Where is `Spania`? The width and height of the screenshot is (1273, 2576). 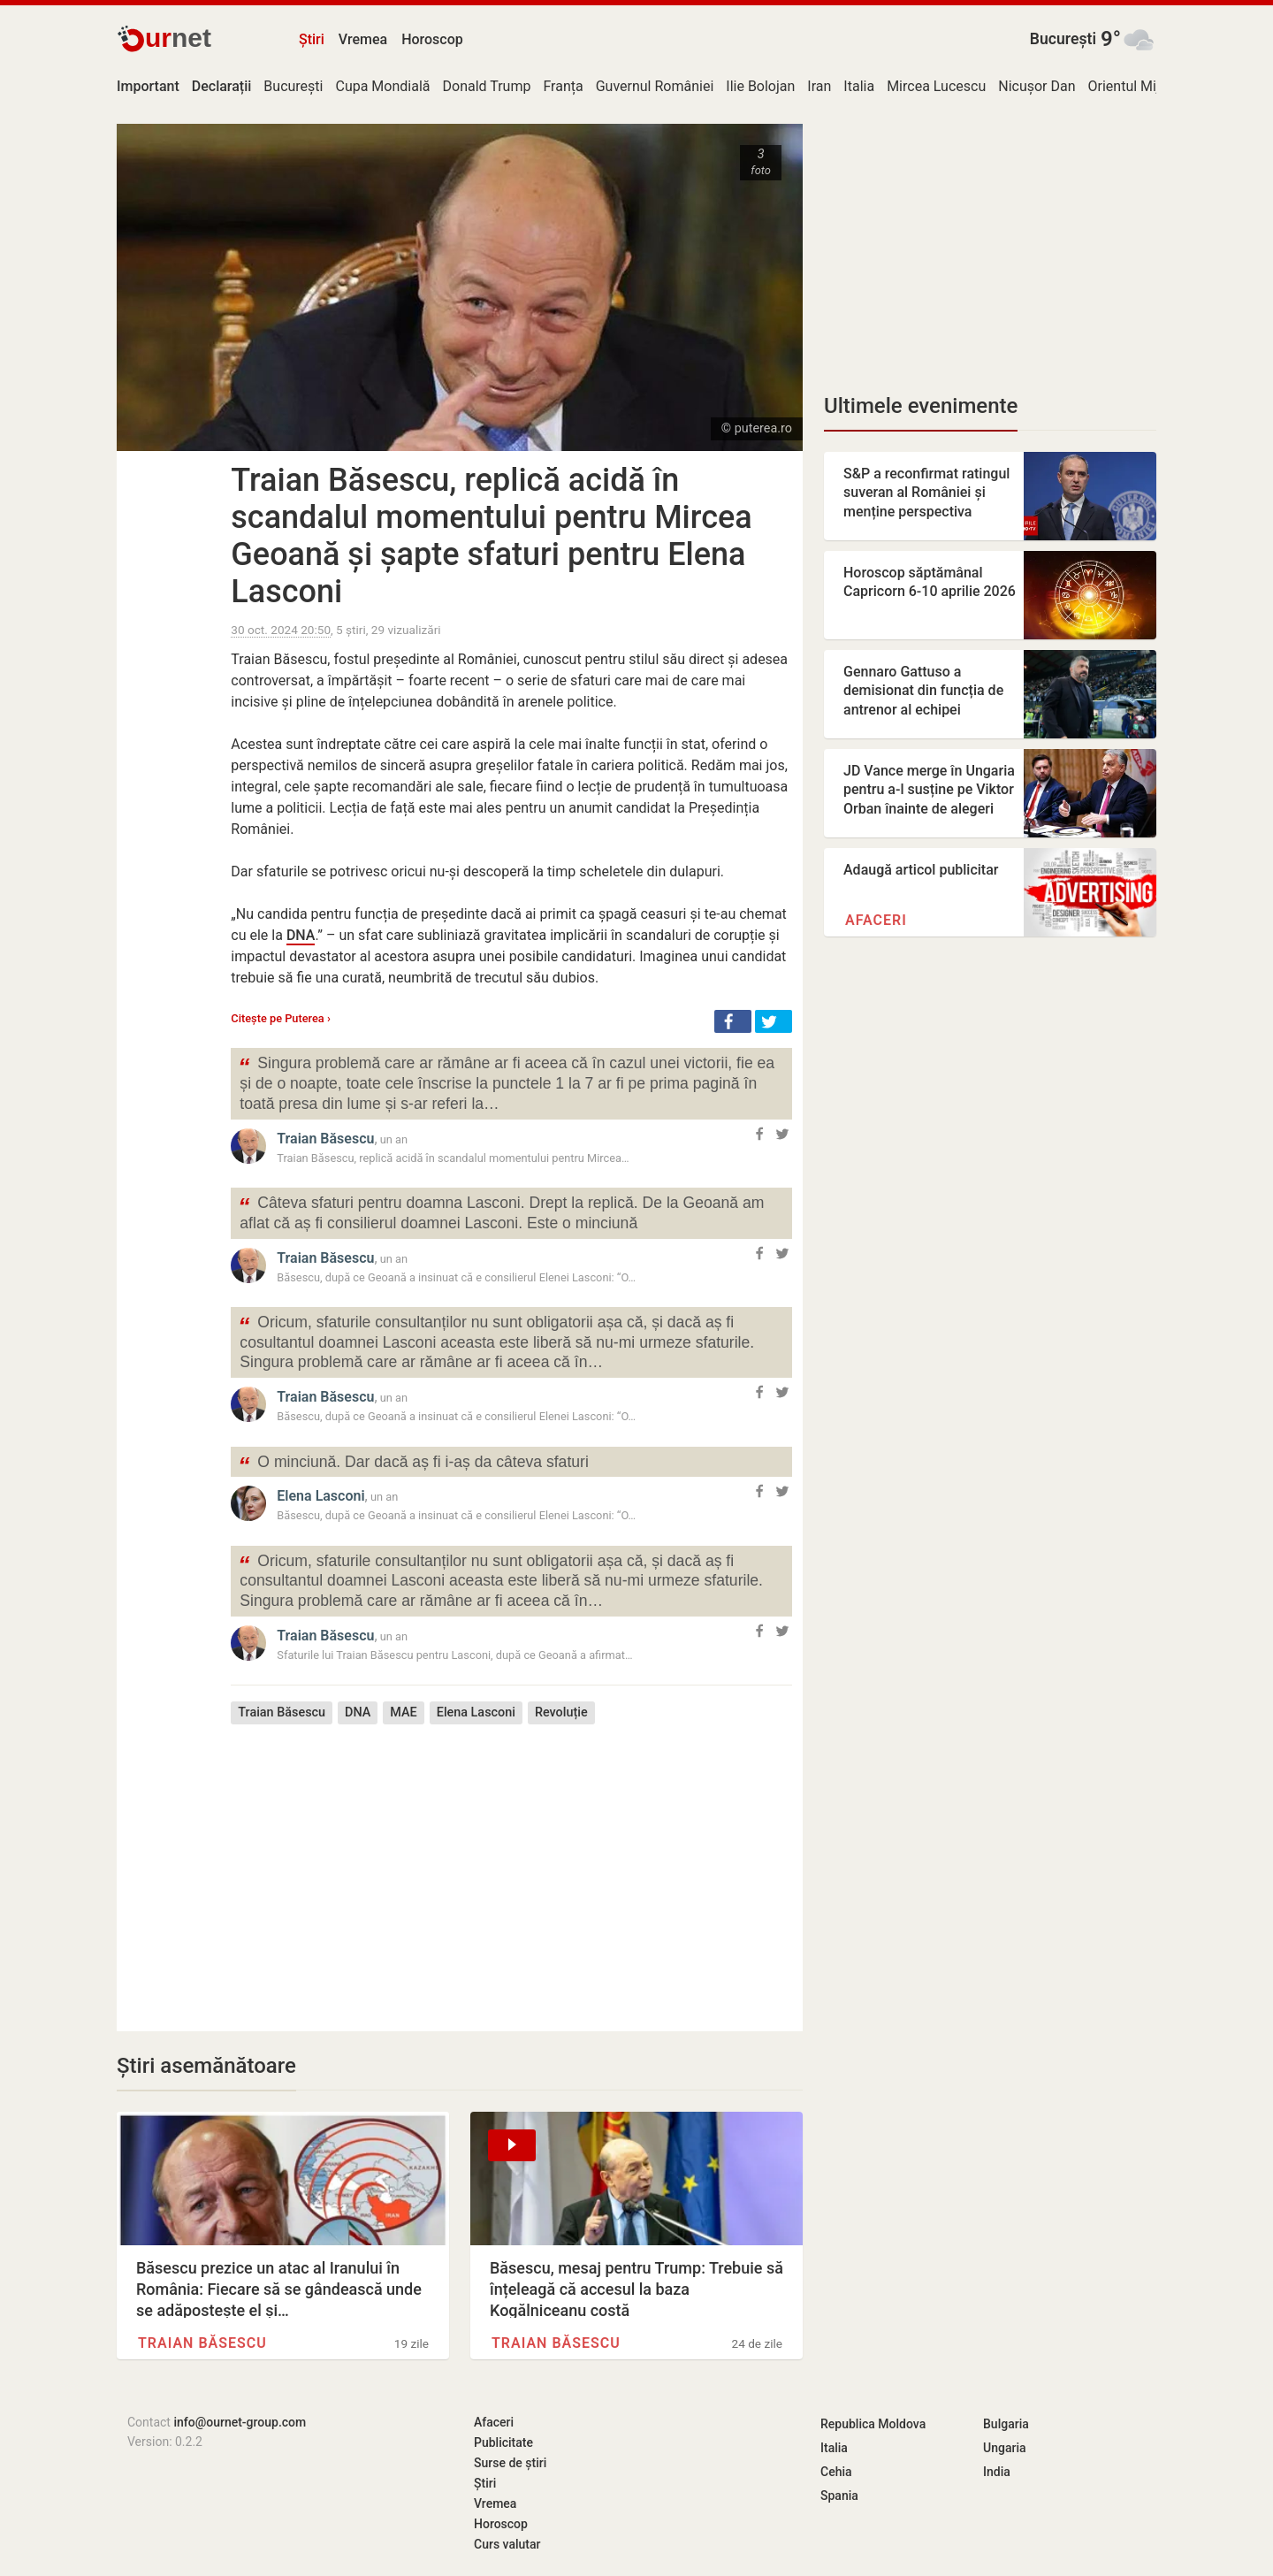
Spania is located at coordinates (839, 2495).